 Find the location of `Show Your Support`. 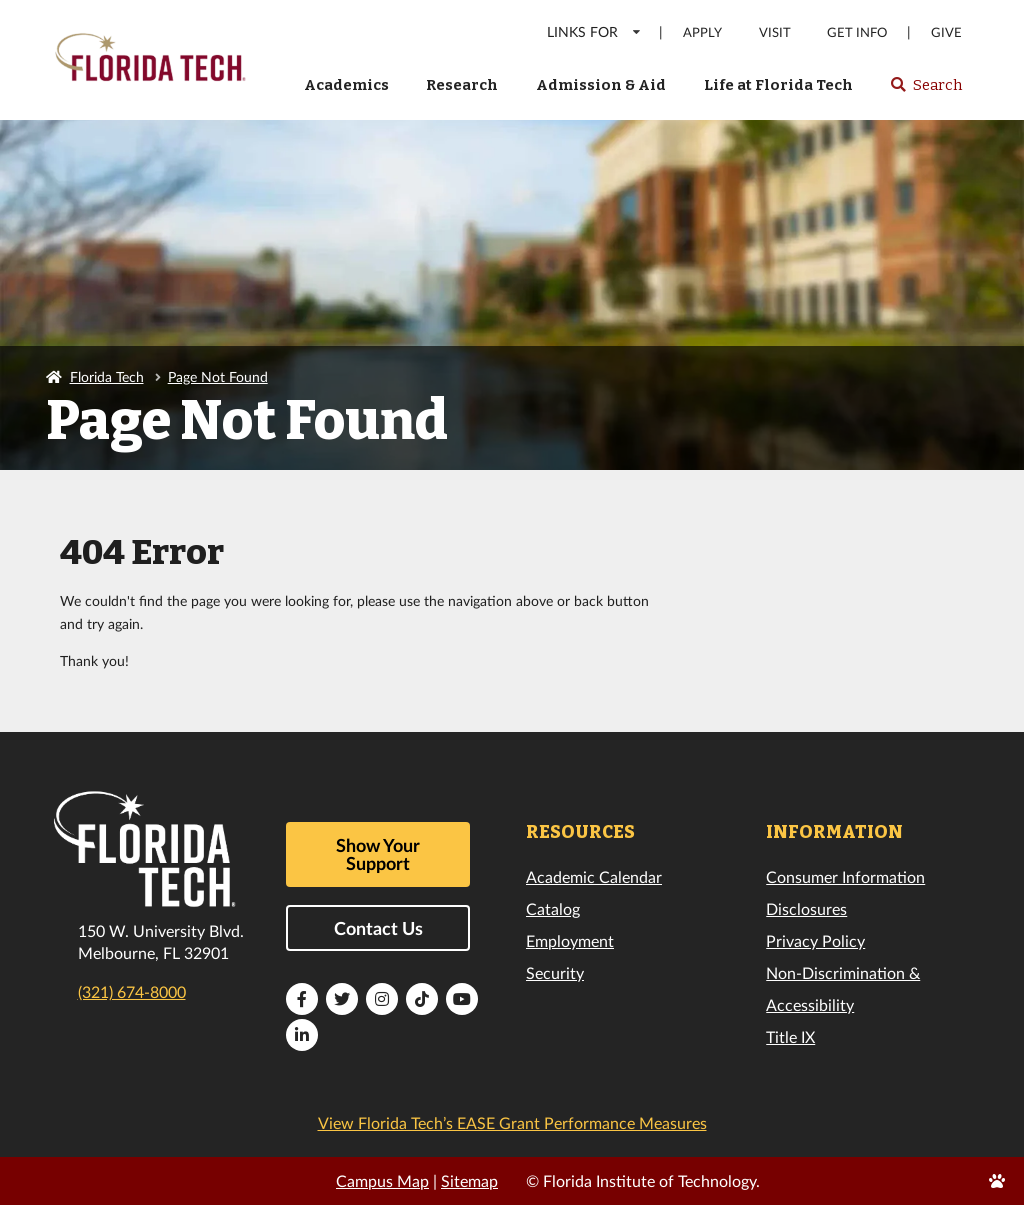

Show Your Support is located at coordinates (378, 854).